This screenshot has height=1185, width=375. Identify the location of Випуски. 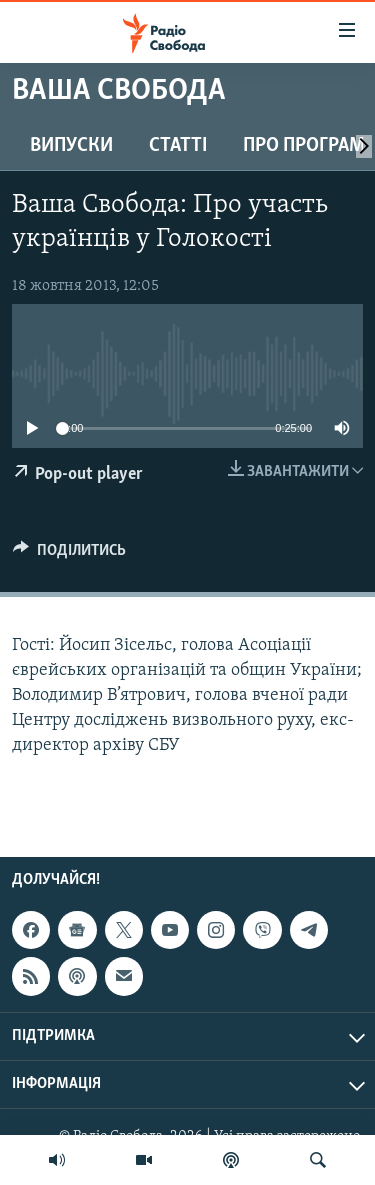
(71, 146).